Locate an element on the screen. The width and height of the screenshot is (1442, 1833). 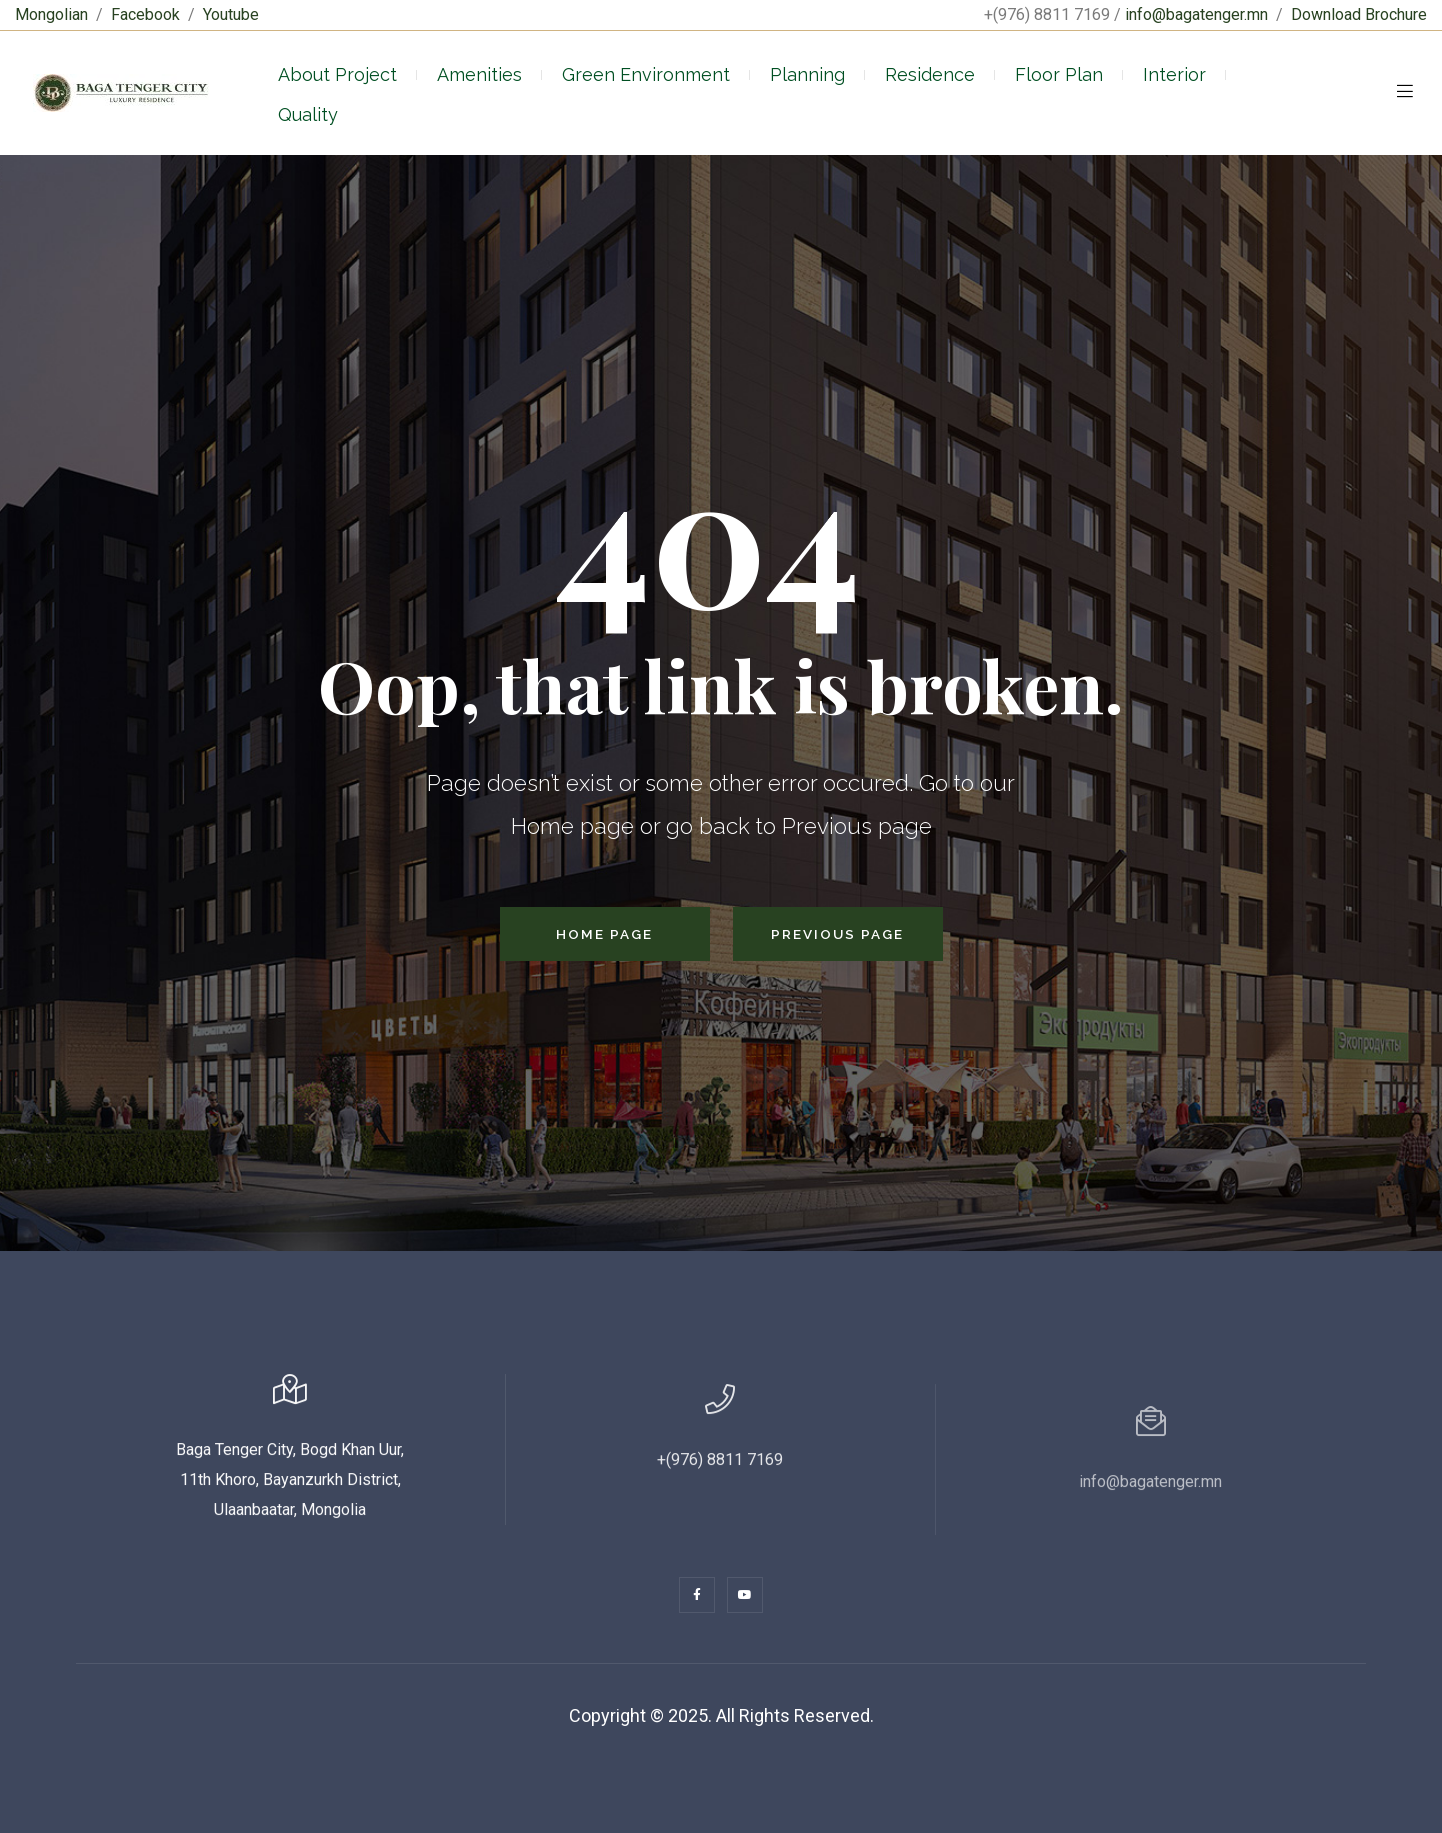
Planning is located at coordinates (807, 74).